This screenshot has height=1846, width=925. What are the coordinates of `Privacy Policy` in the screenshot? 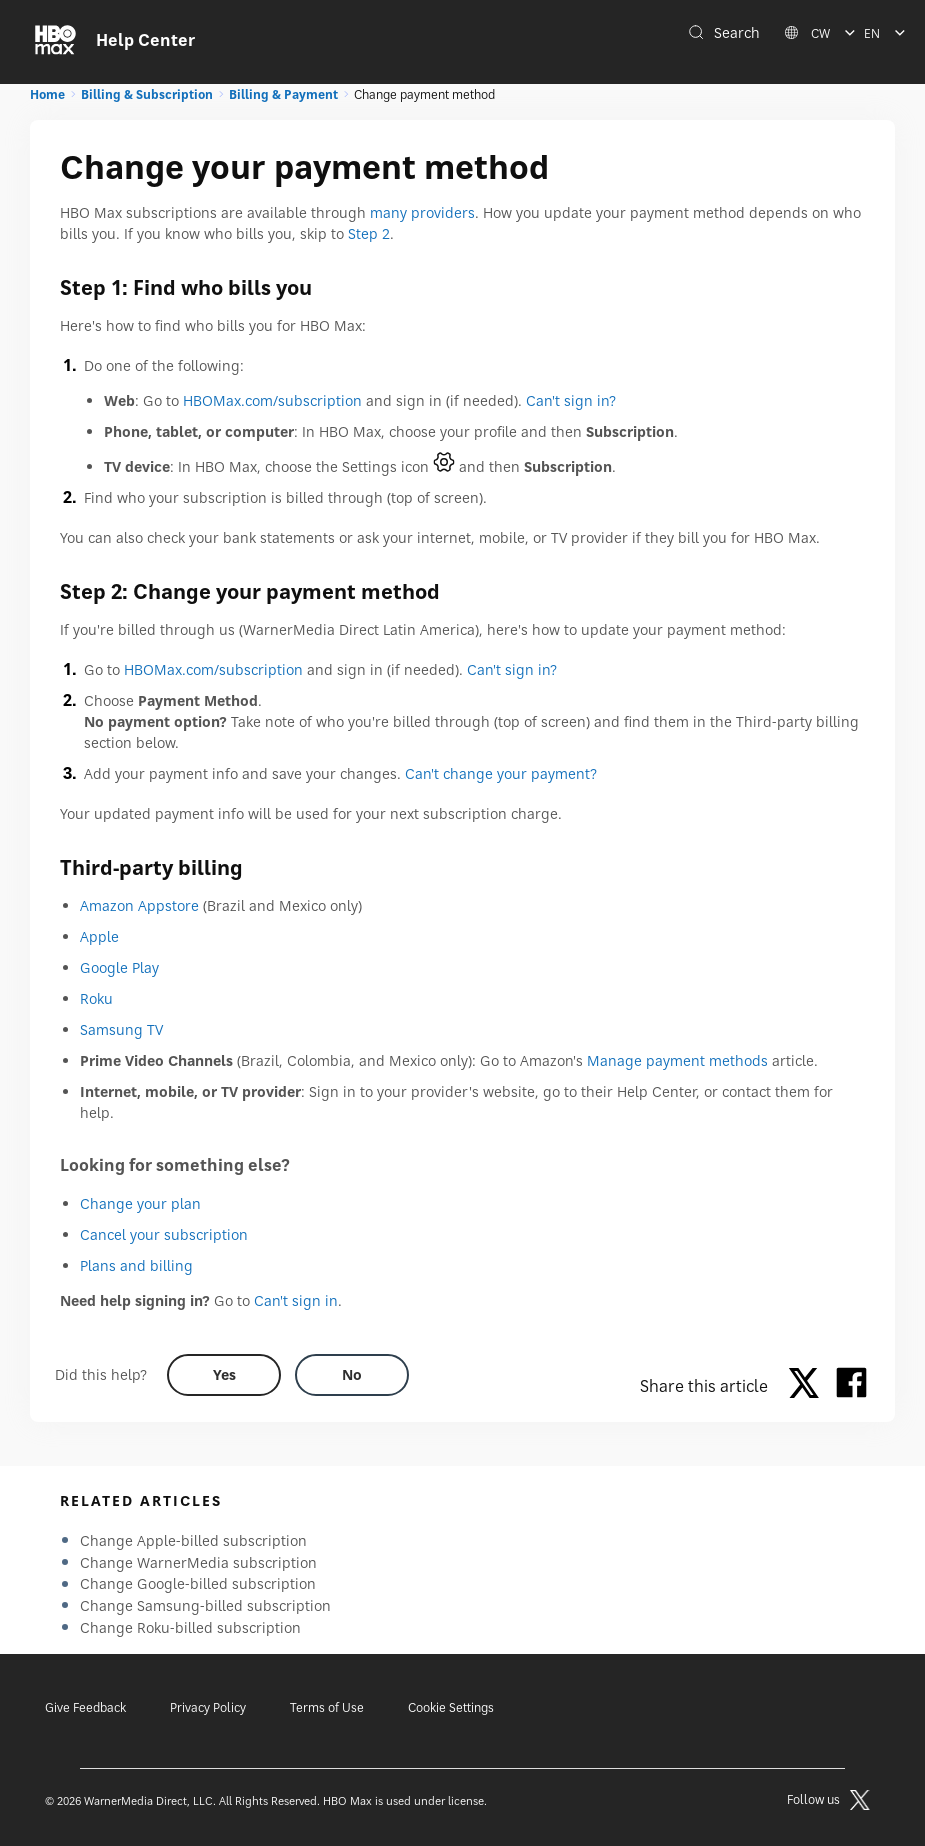 It's located at (208, 1707).